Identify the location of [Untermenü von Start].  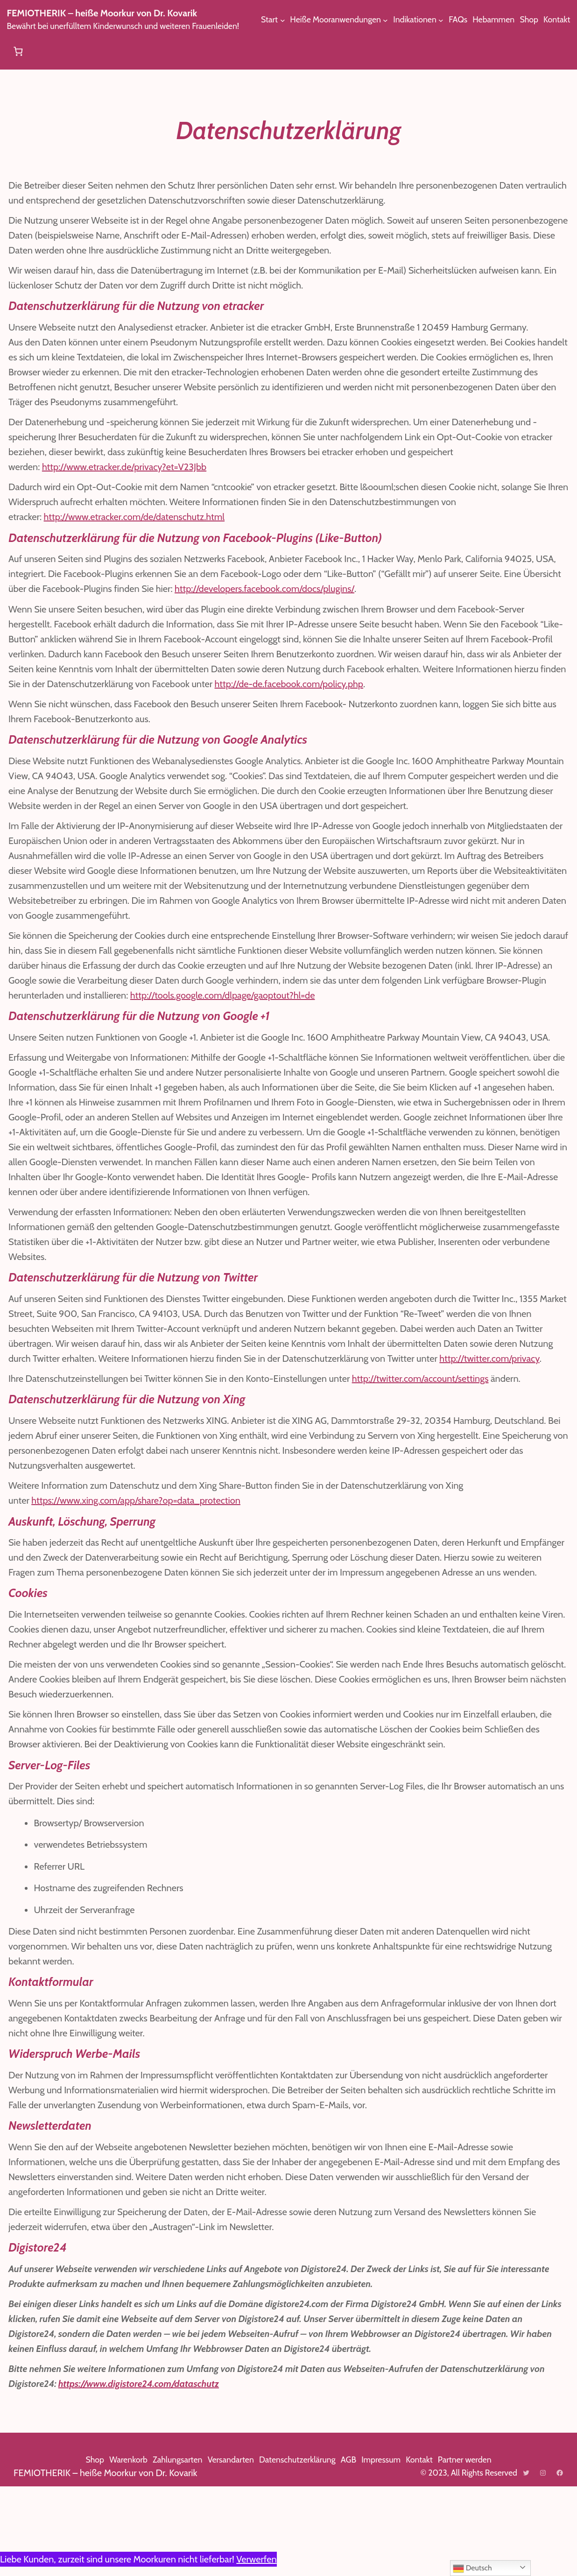
(28, 51).